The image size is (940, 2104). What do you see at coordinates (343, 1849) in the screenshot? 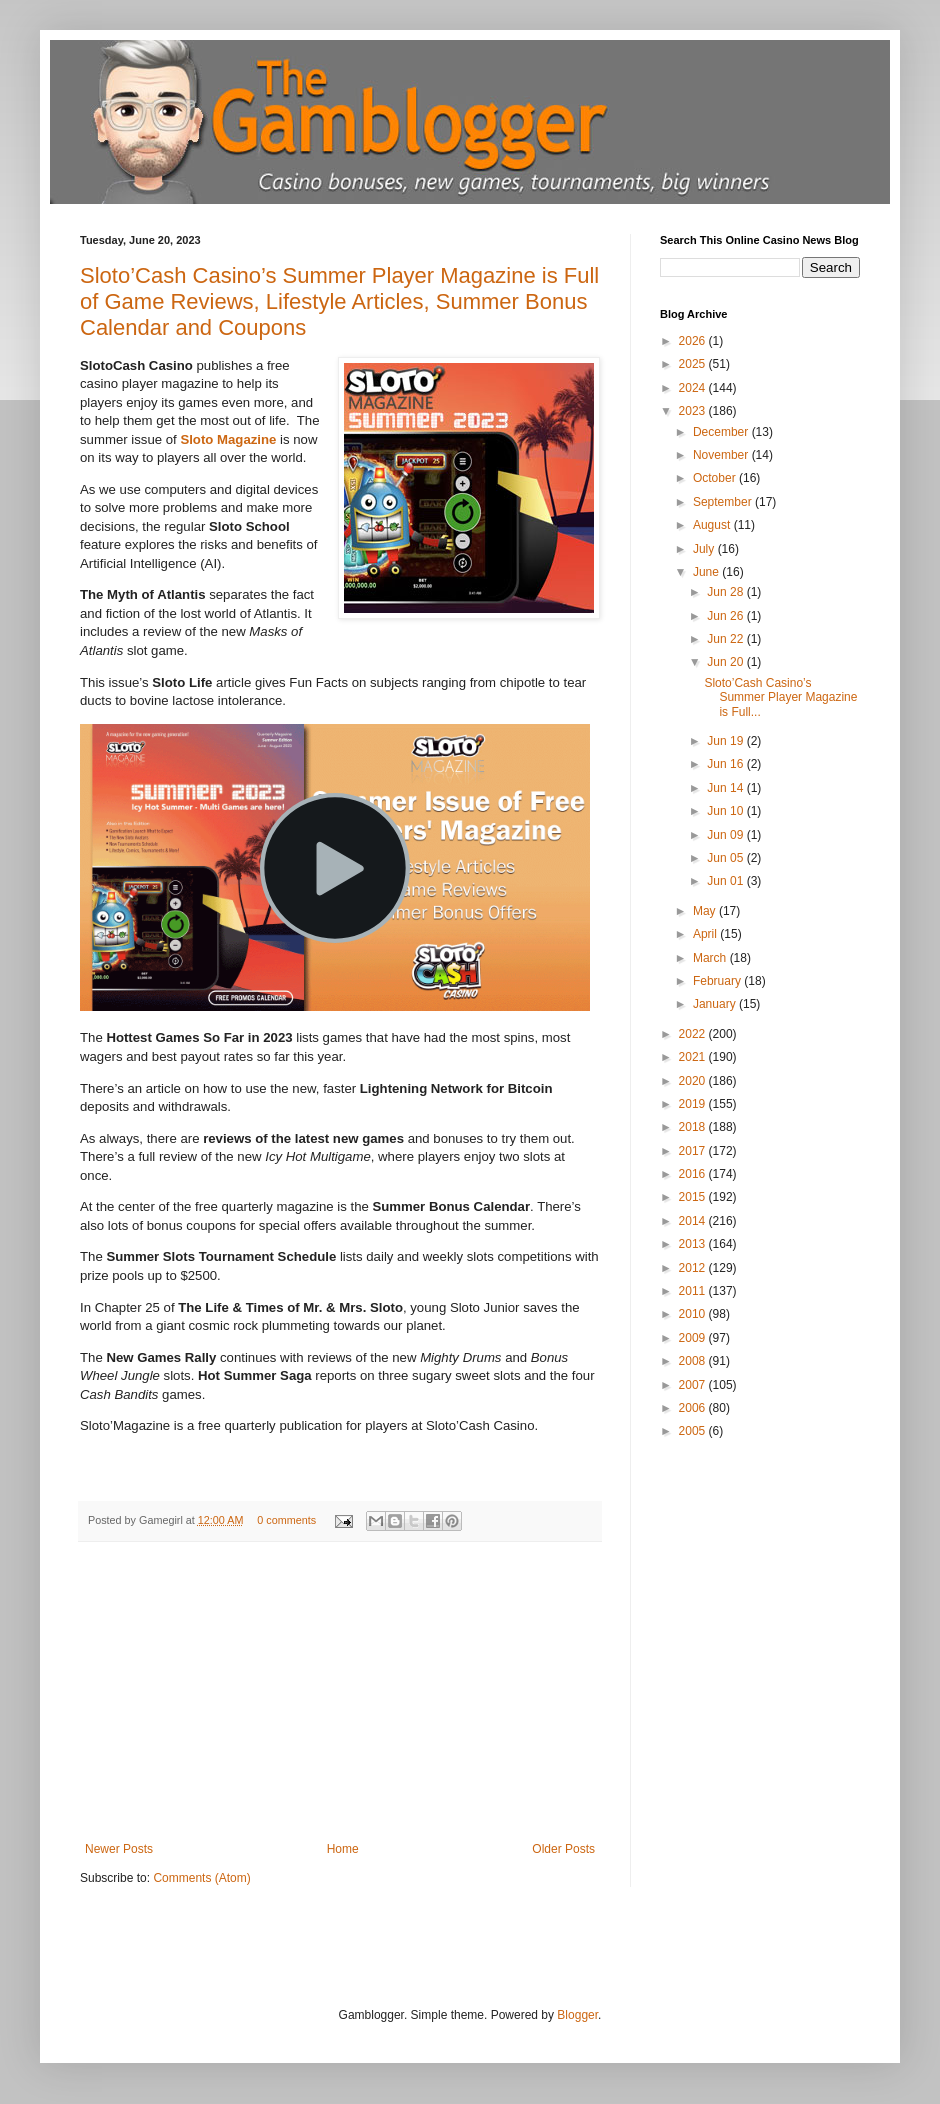
I see `Home` at bounding box center [343, 1849].